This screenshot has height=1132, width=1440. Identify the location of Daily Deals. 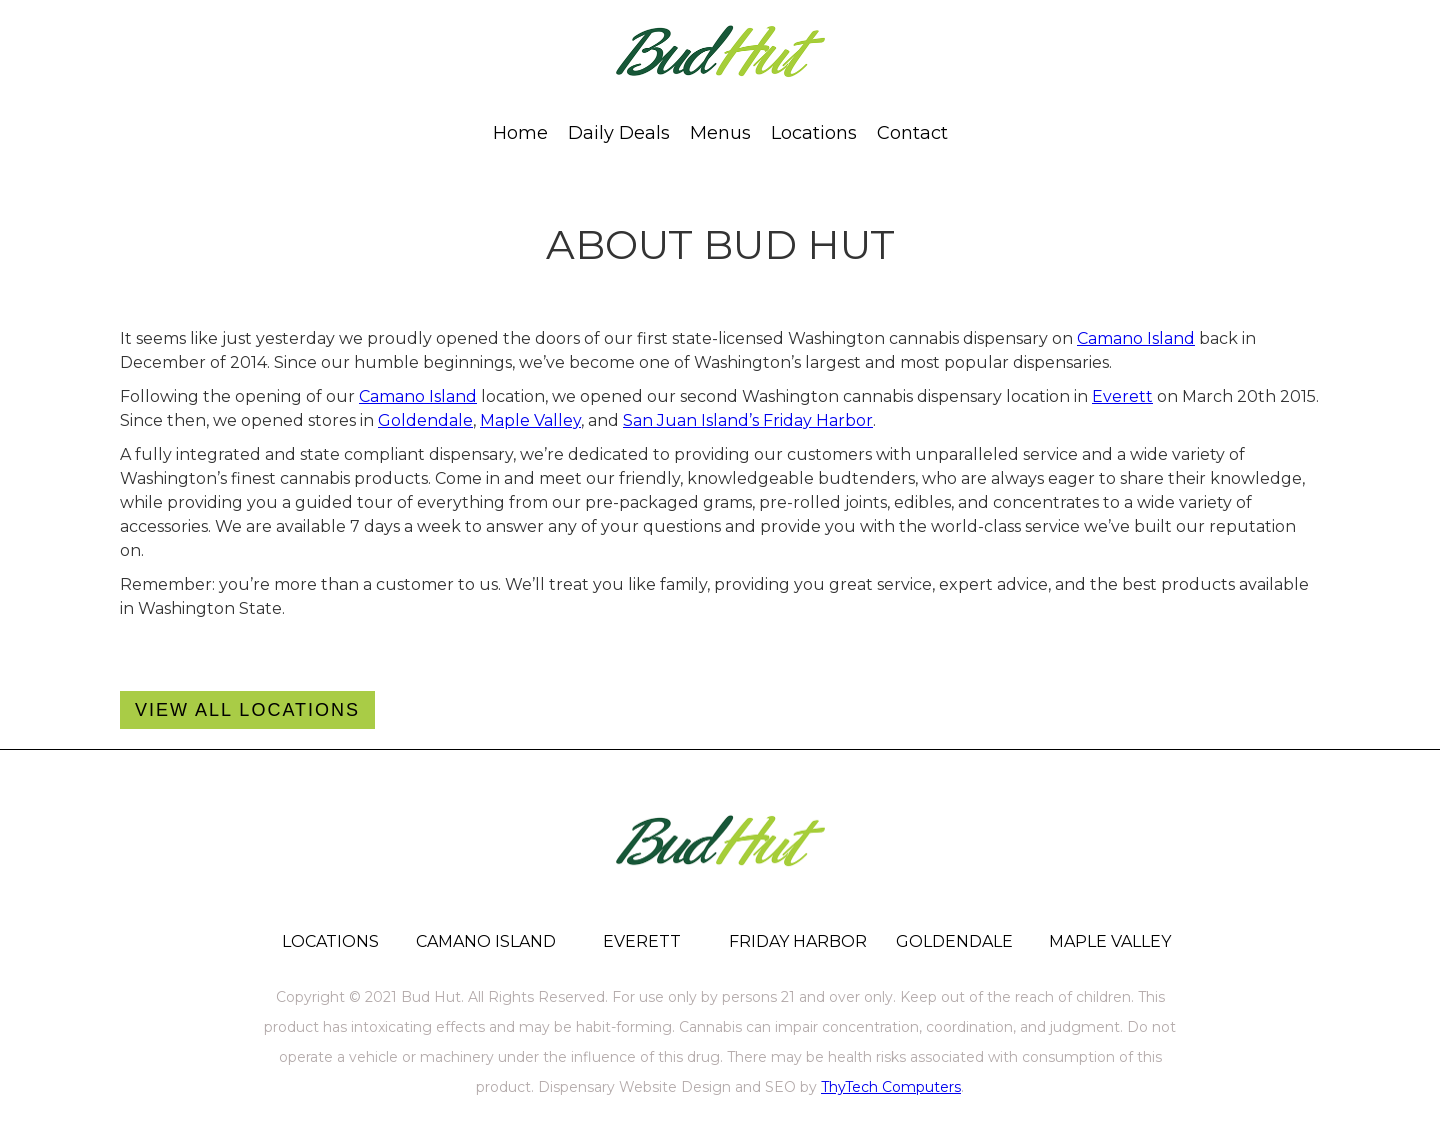
(619, 133).